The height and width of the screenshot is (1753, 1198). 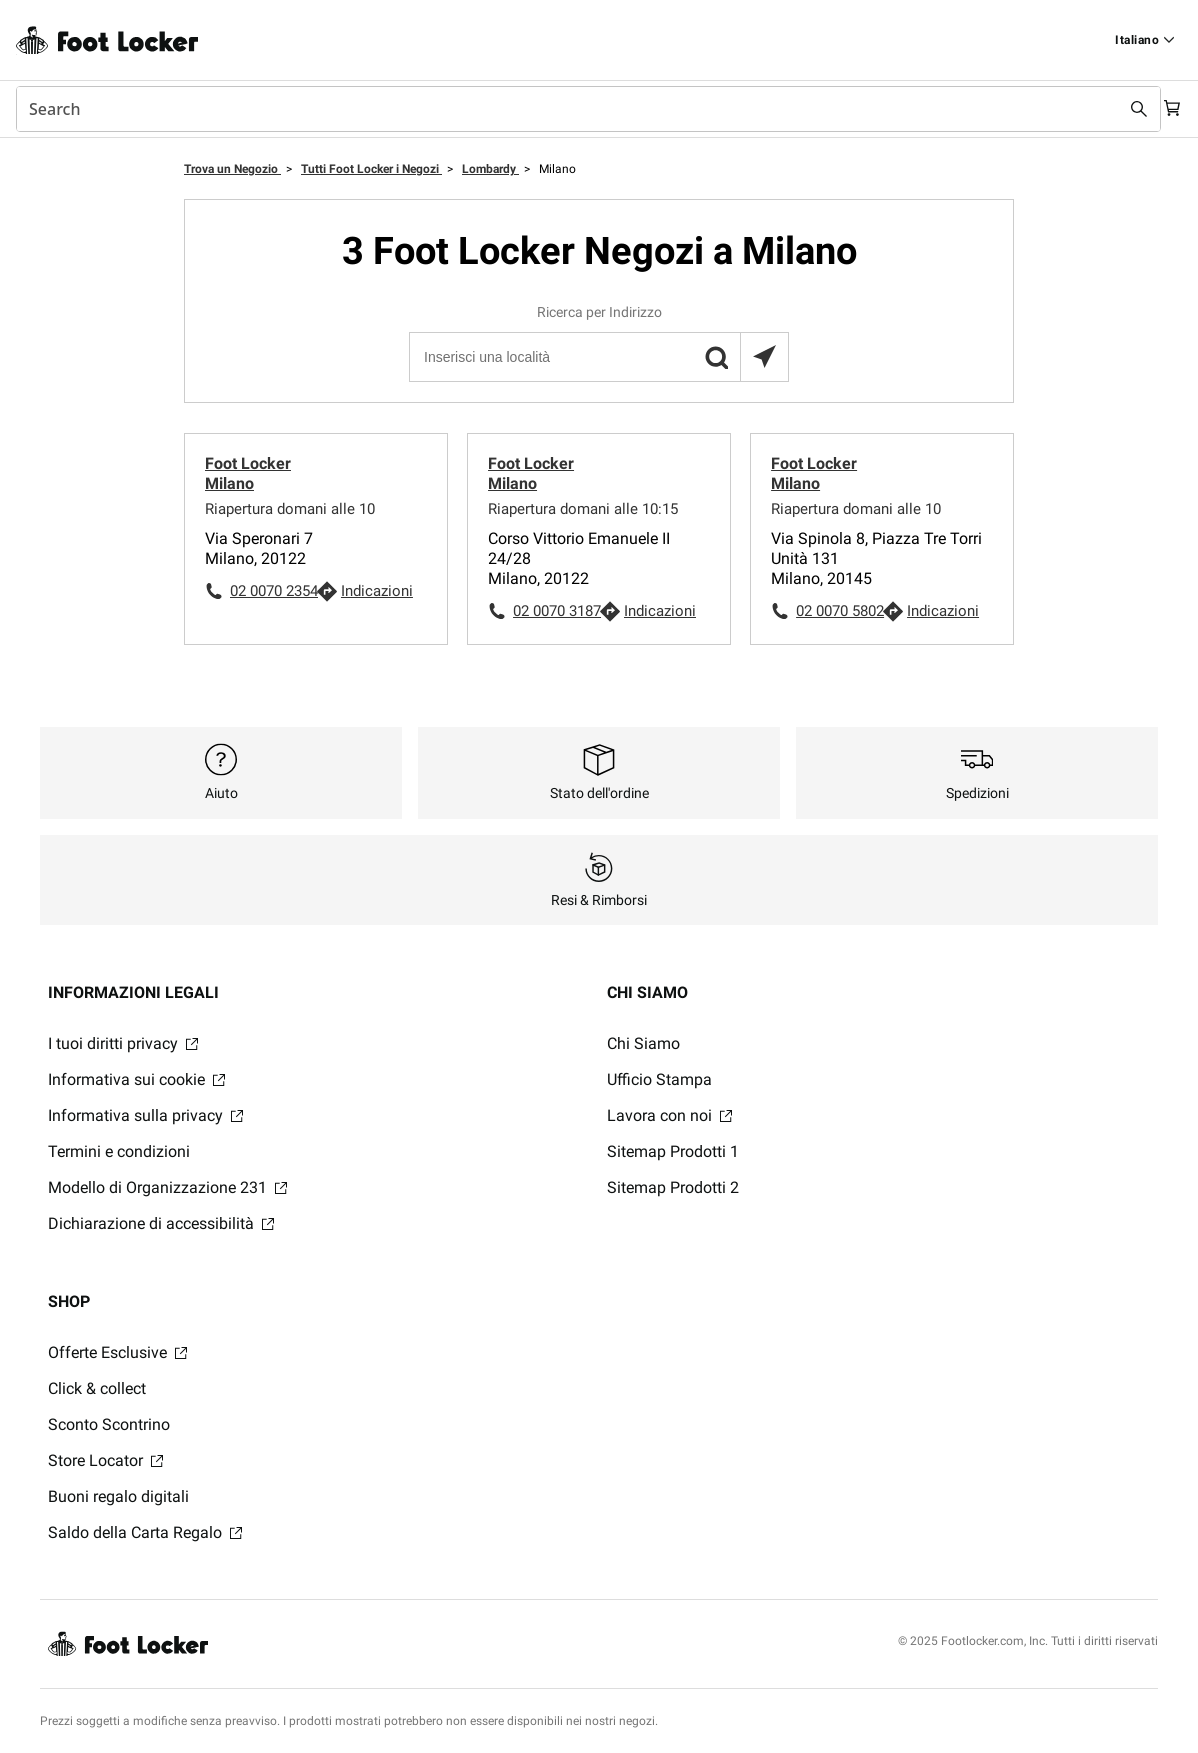 I want to click on Termini e condizioni, so click(x=119, y=1151).